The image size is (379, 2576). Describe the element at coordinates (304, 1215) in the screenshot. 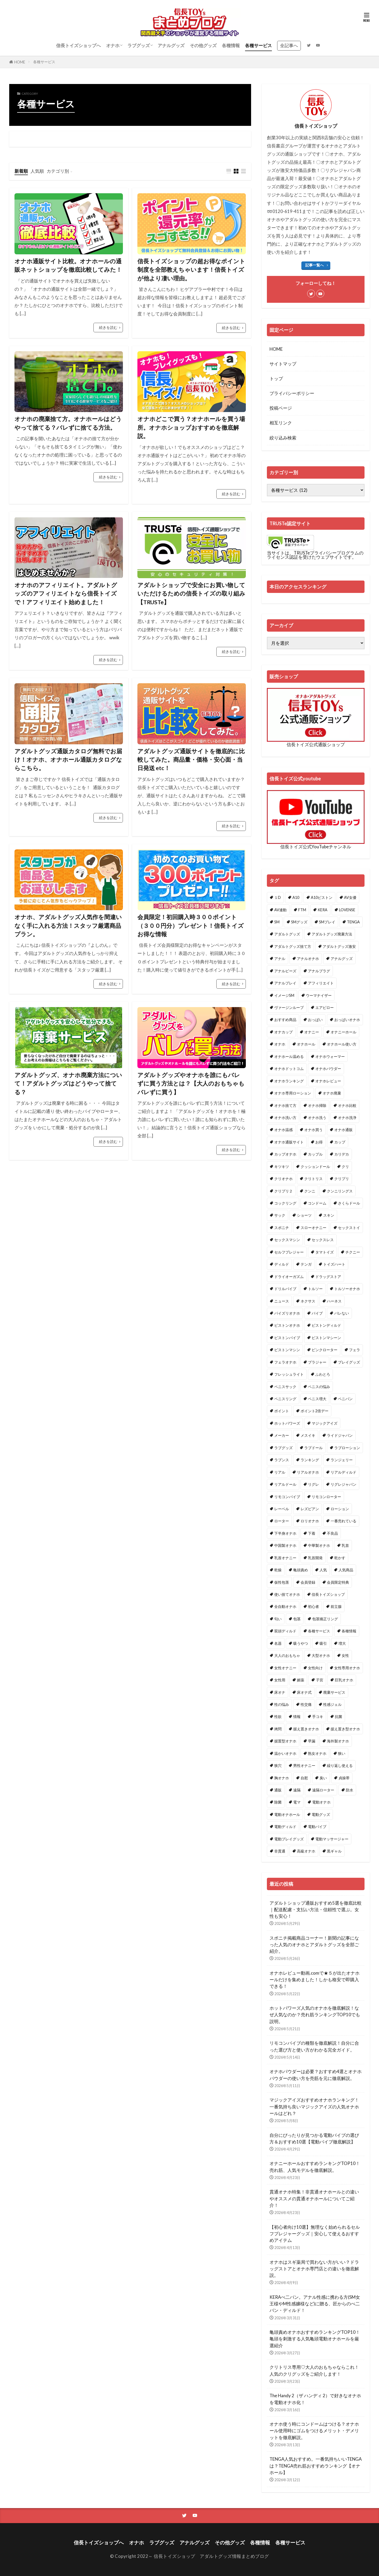

I see `ショーツ [ショーツ (1個の項目)]` at that location.